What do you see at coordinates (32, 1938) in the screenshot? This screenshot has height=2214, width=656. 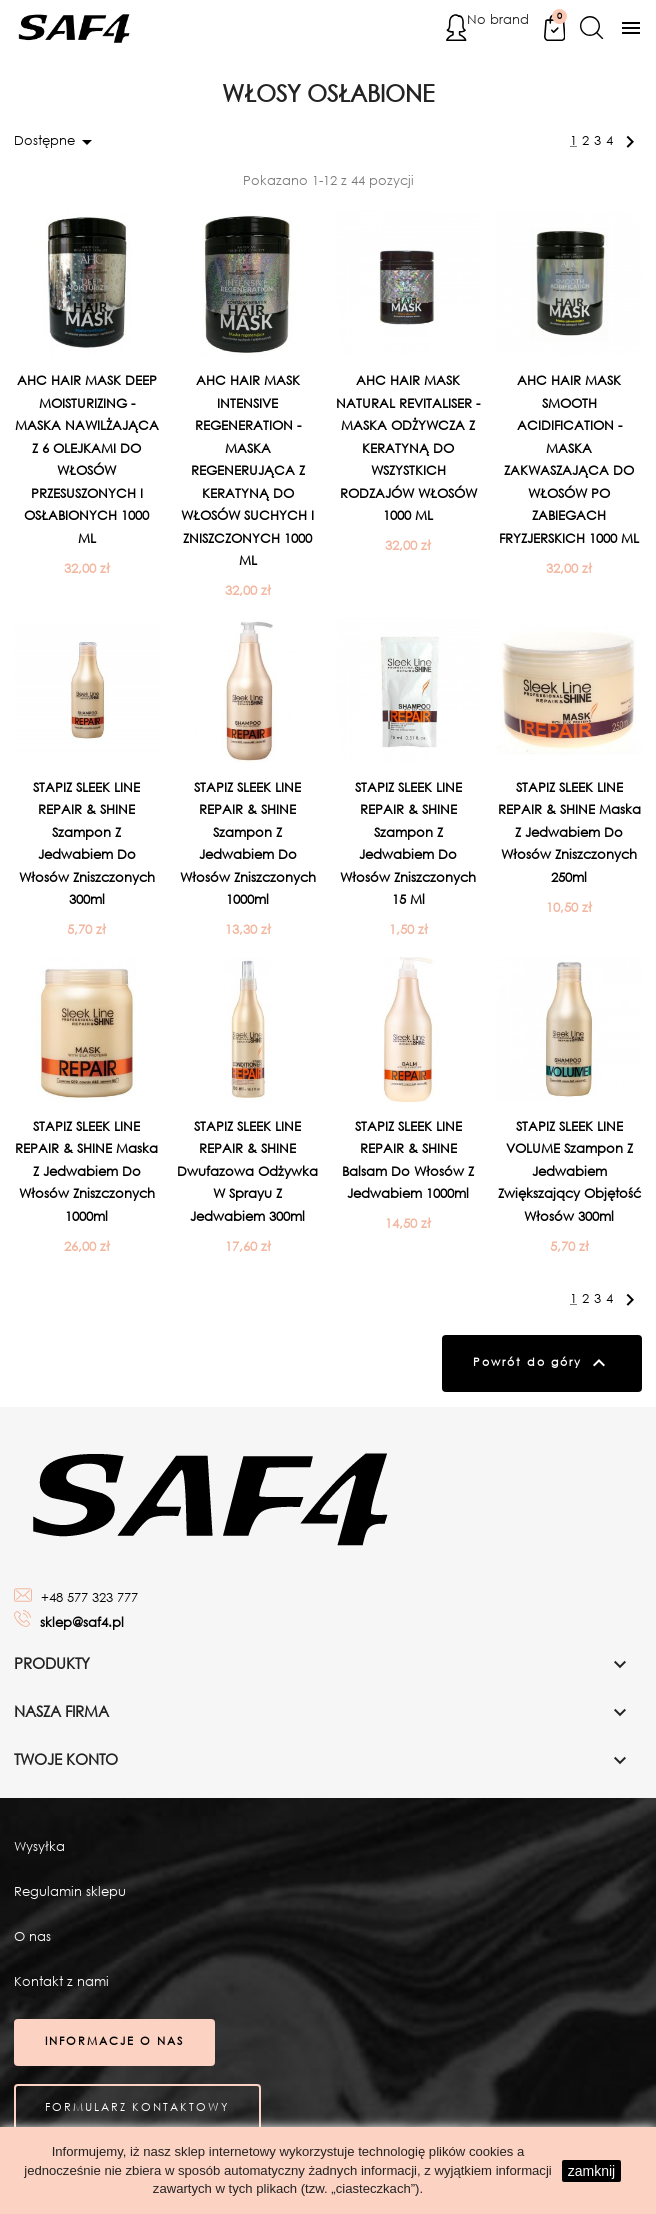 I see `O nas` at bounding box center [32, 1938].